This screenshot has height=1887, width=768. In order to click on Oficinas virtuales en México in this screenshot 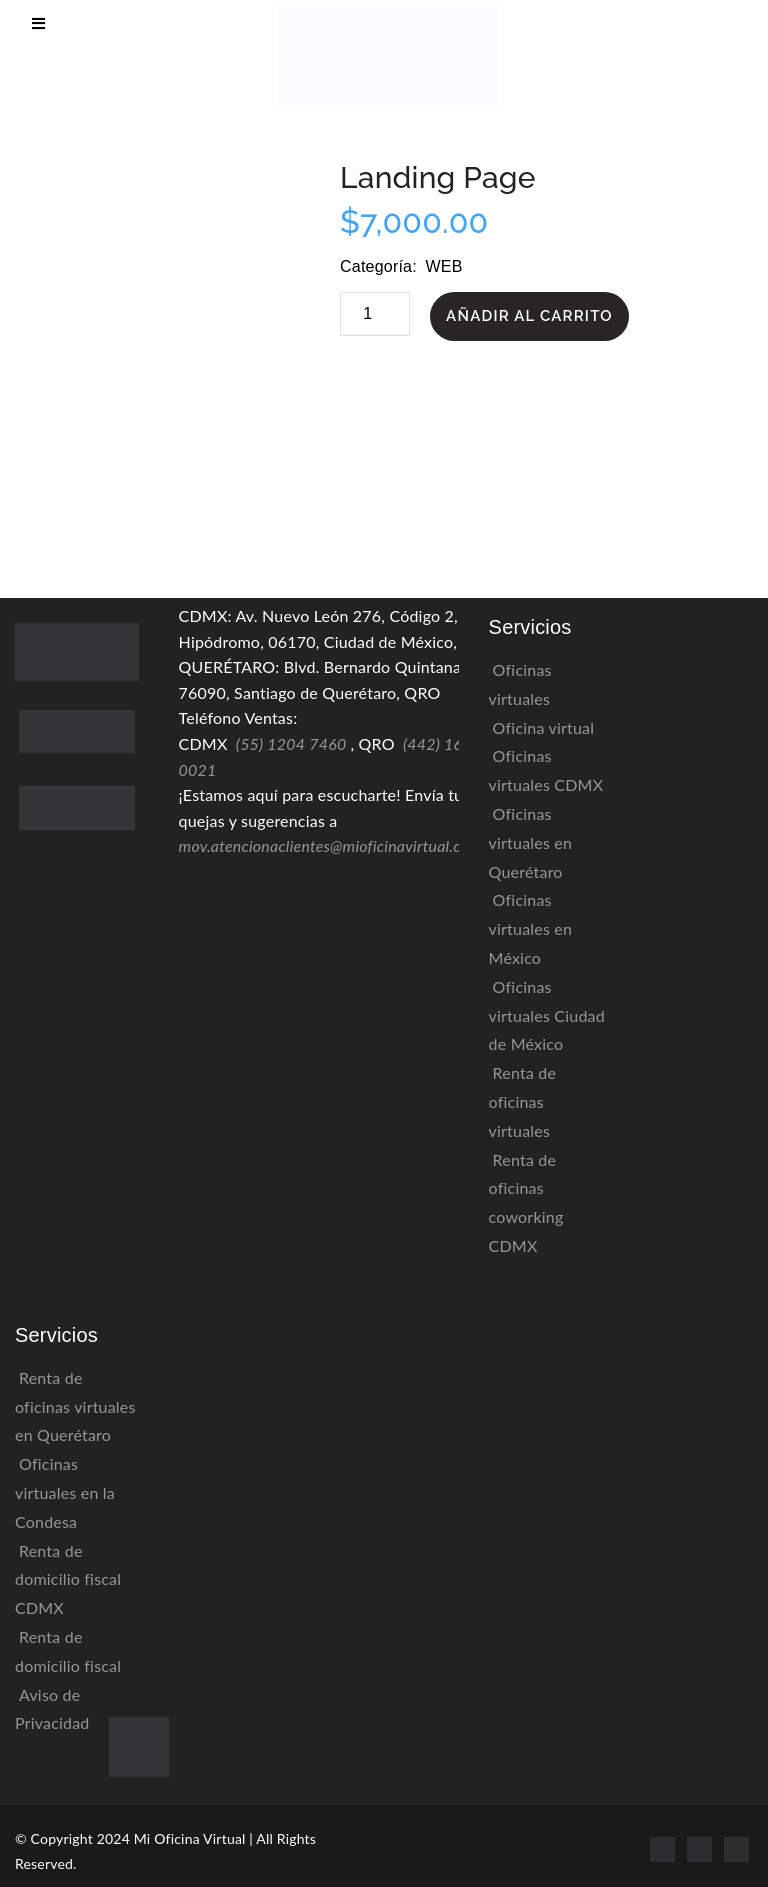, I will do `click(531, 928)`.